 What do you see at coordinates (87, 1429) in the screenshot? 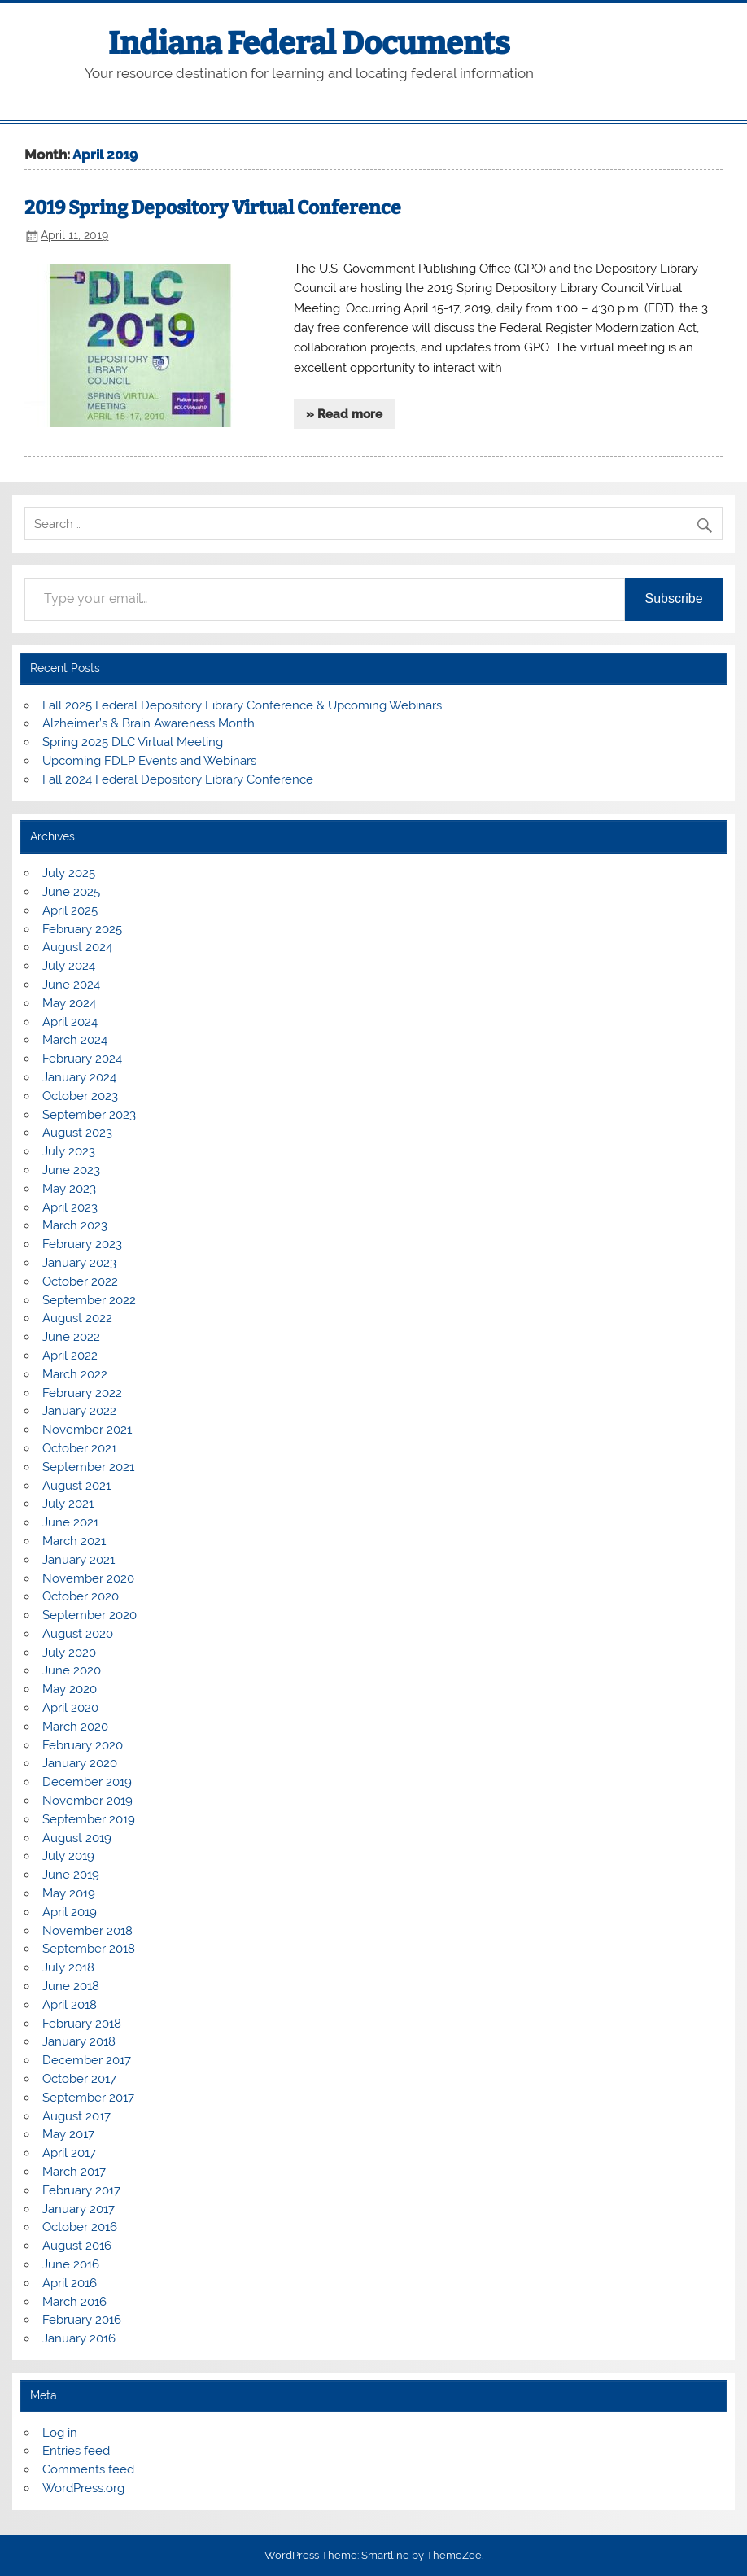
I see `November 2021` at bounding box center [87, 1429].